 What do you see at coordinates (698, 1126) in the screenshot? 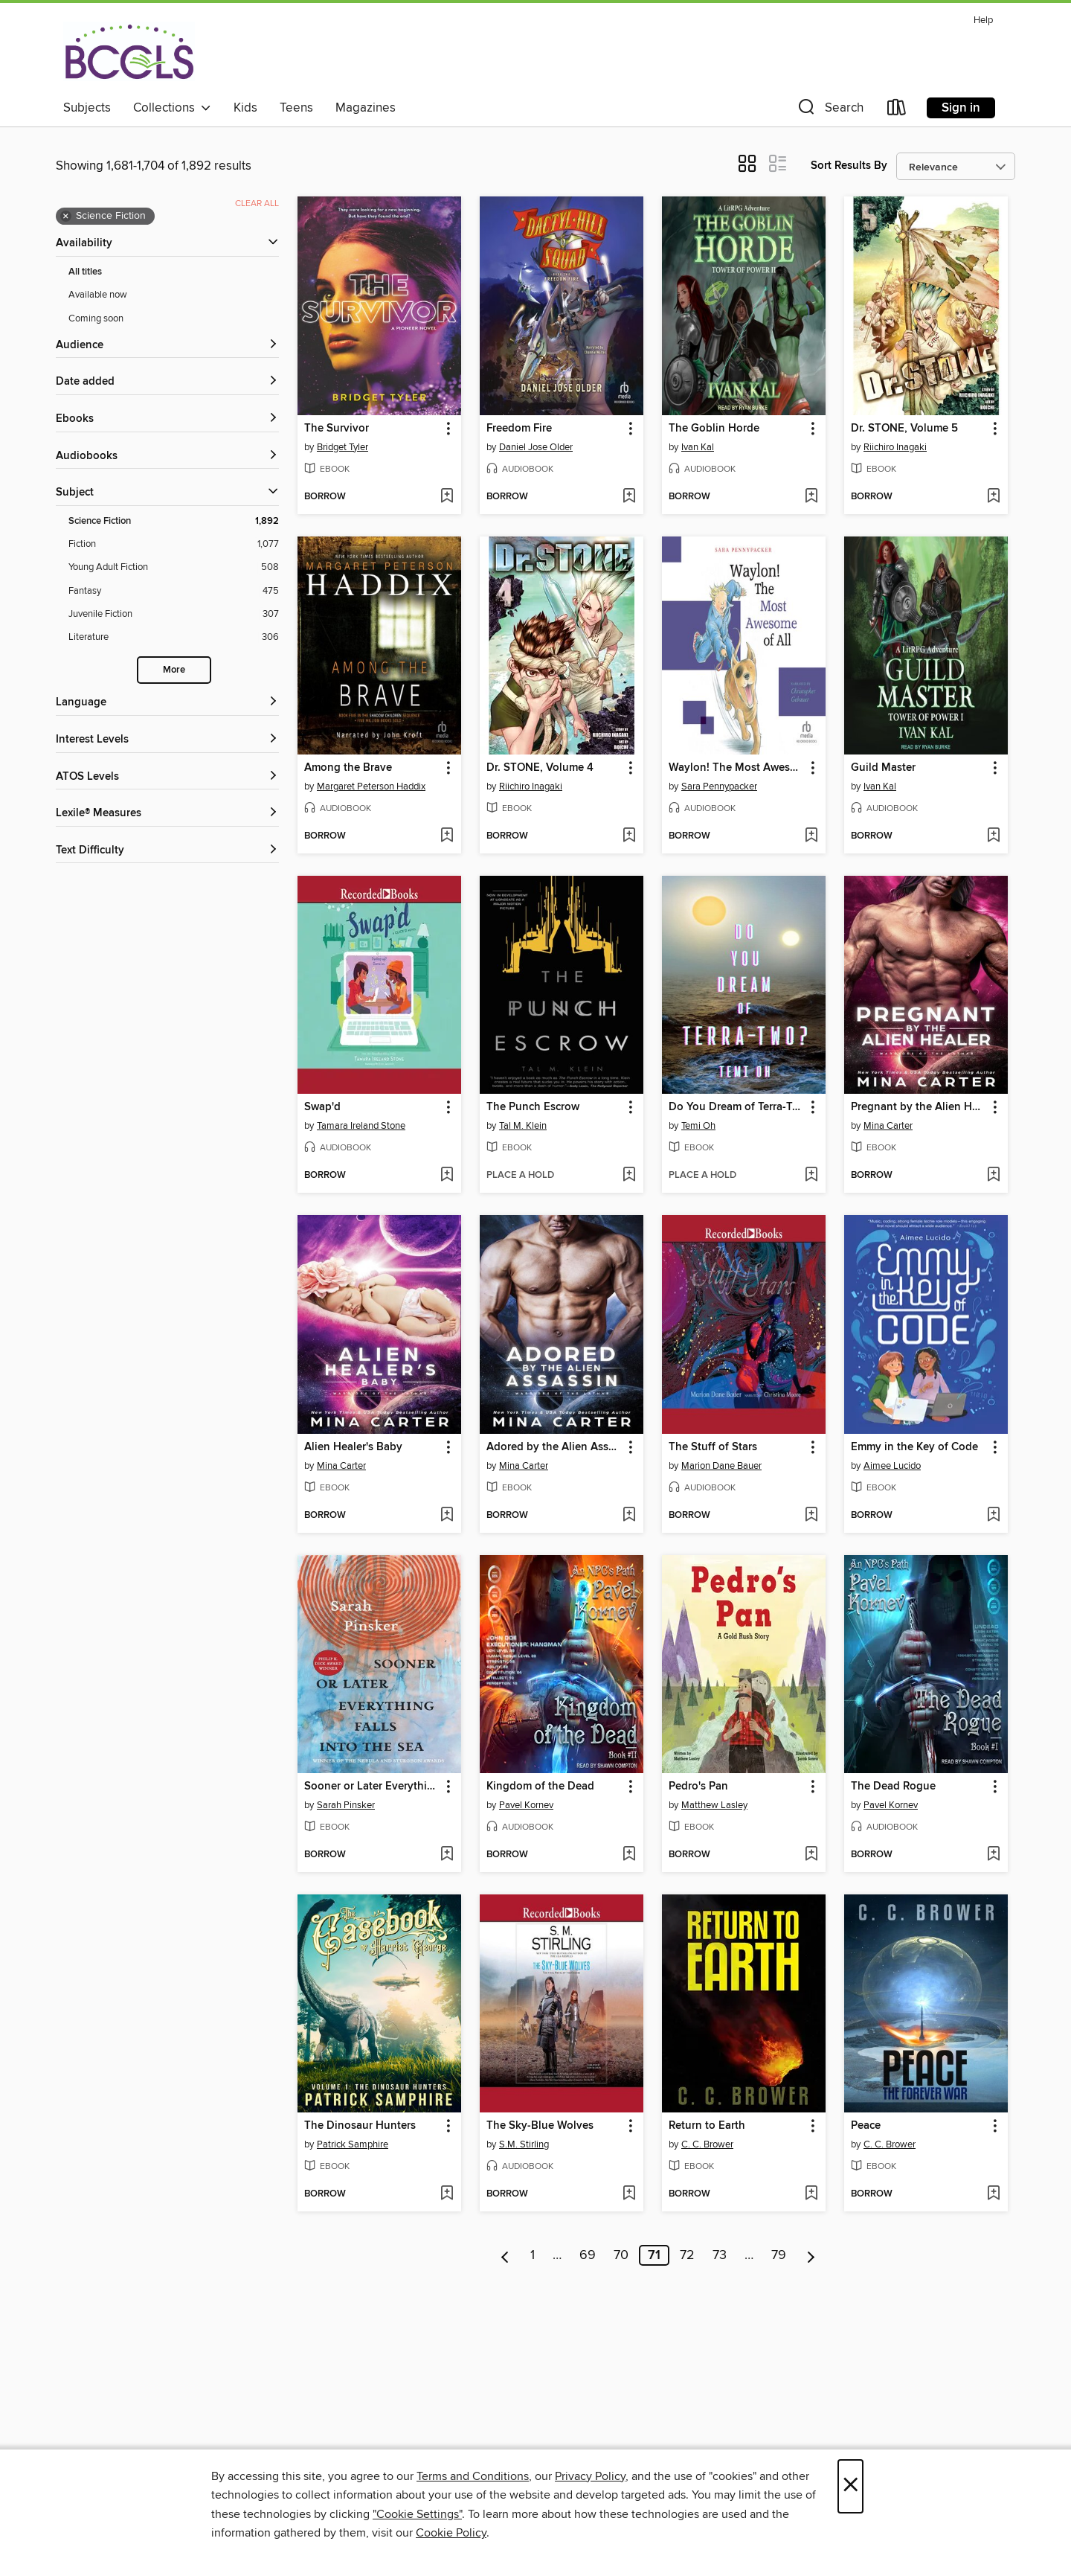
I see `Temi Oh [Search by author, Temi Oh]` at bounding box center [698, 1126].